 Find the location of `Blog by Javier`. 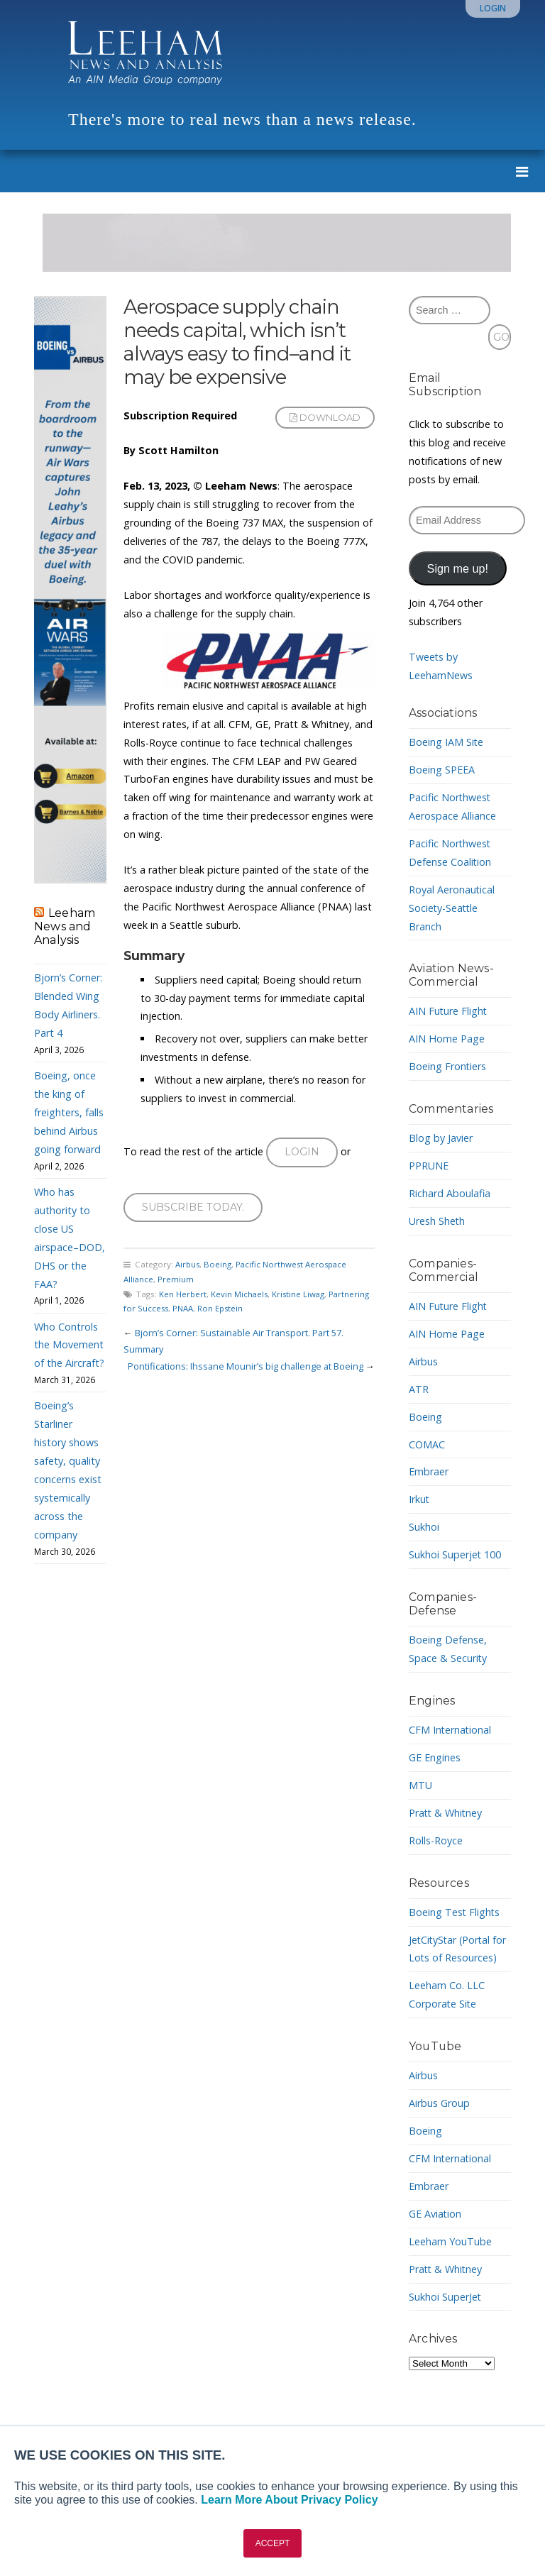

Blog by Javier is located at coordinates (441, 1138).